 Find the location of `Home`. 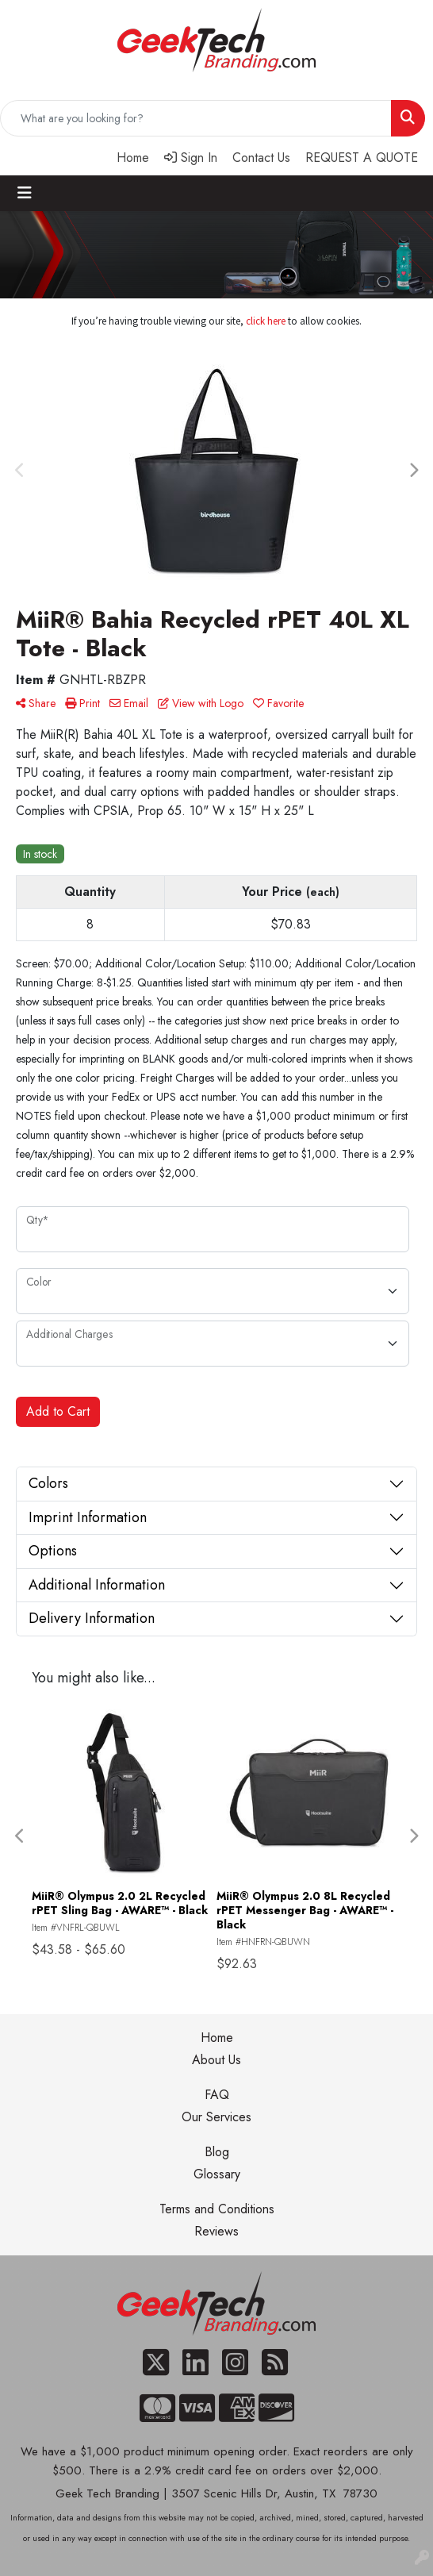

Home is located at coordinates (217, 2037).